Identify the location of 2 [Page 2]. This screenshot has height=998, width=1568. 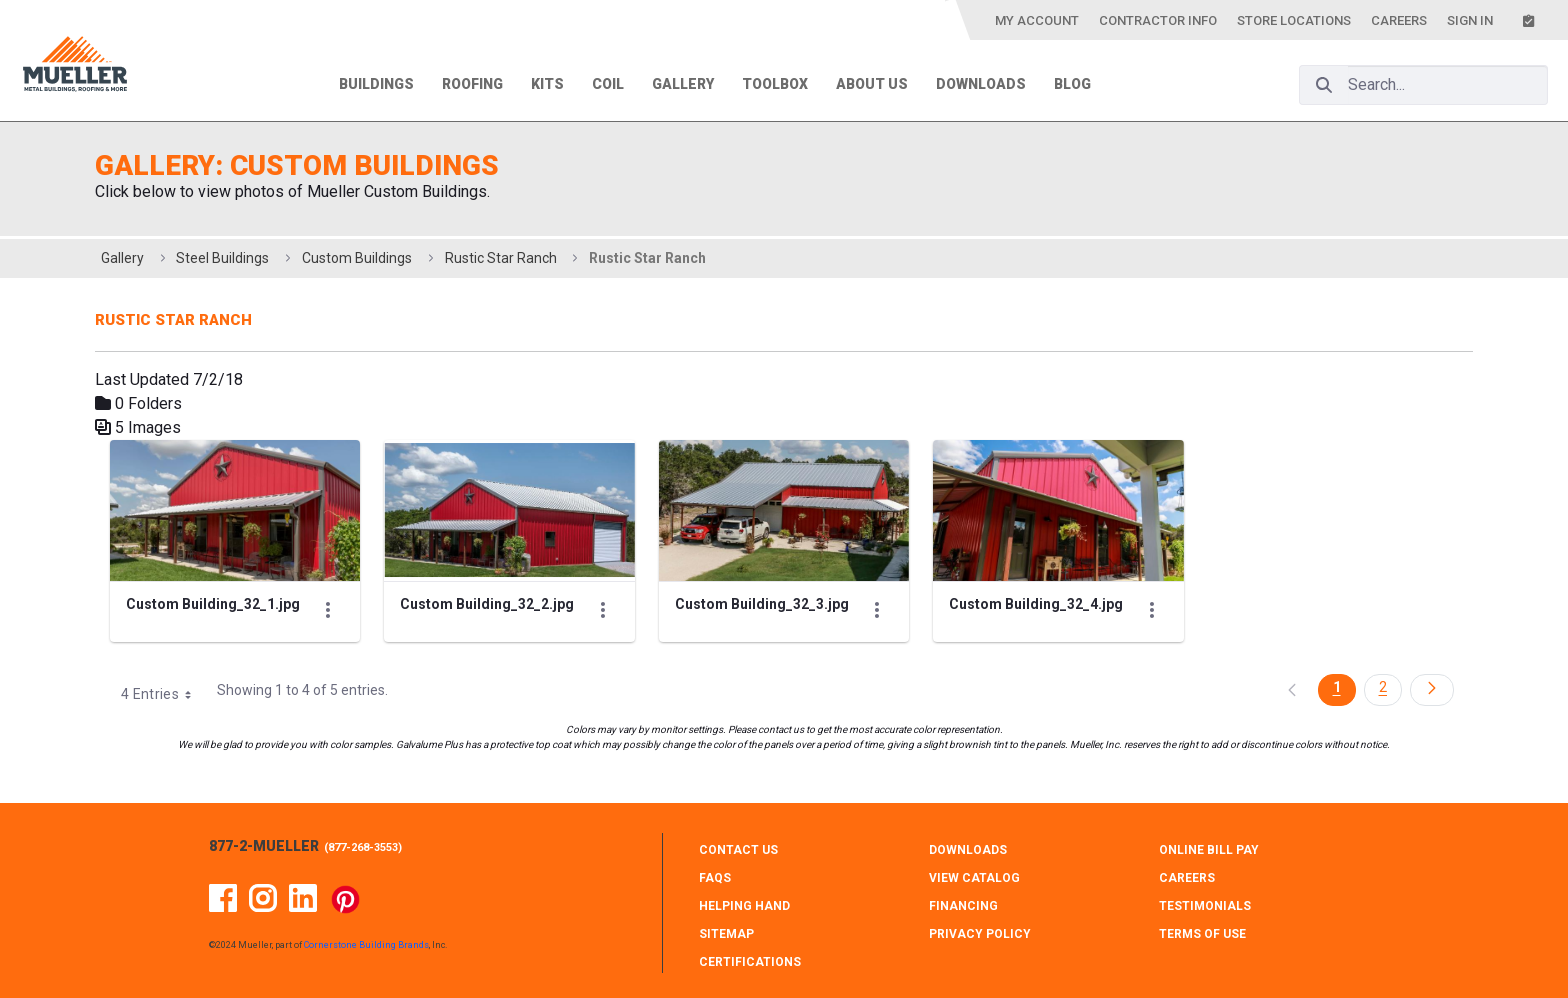
(1383, 687).